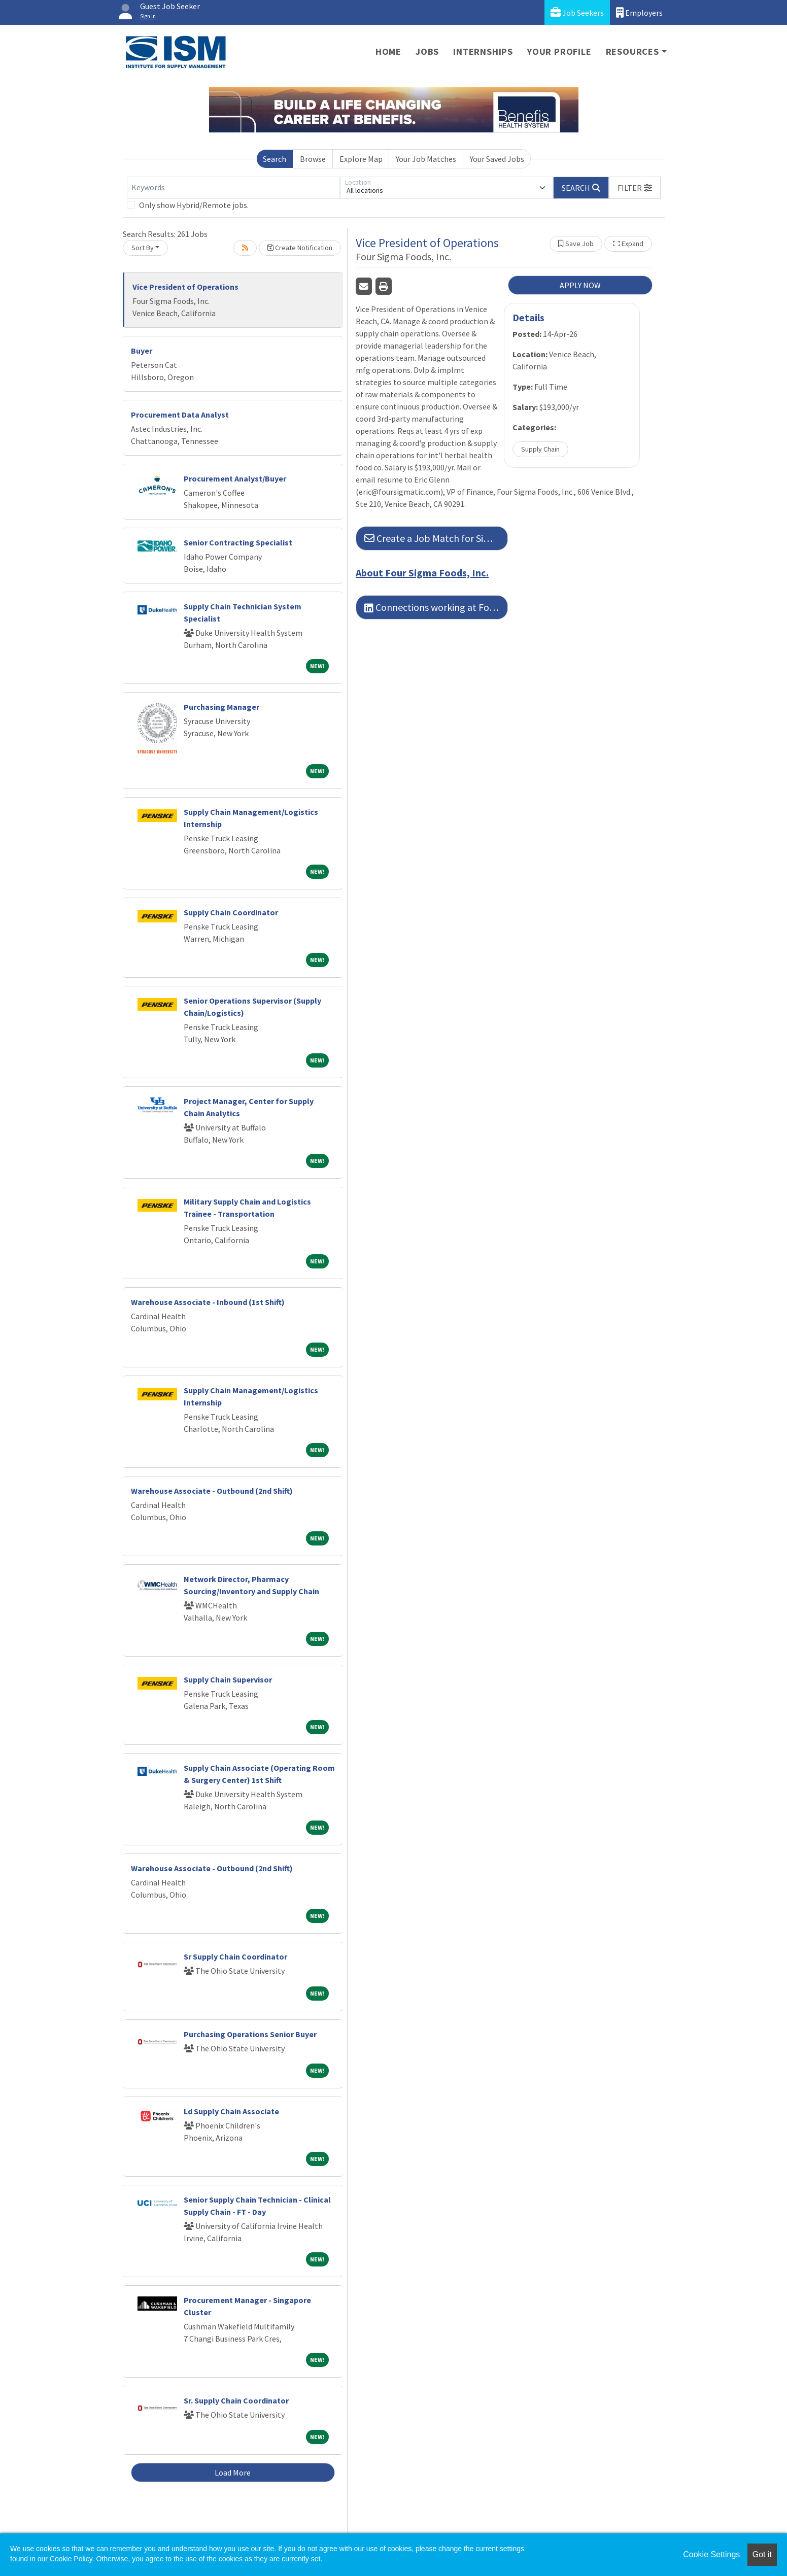 The image size is (787, 2576). What do you see at coordinates (436, 538) in the screenshot?
I see `Create a Job Match for Similar Jobs` at bounding box center [436, 538].